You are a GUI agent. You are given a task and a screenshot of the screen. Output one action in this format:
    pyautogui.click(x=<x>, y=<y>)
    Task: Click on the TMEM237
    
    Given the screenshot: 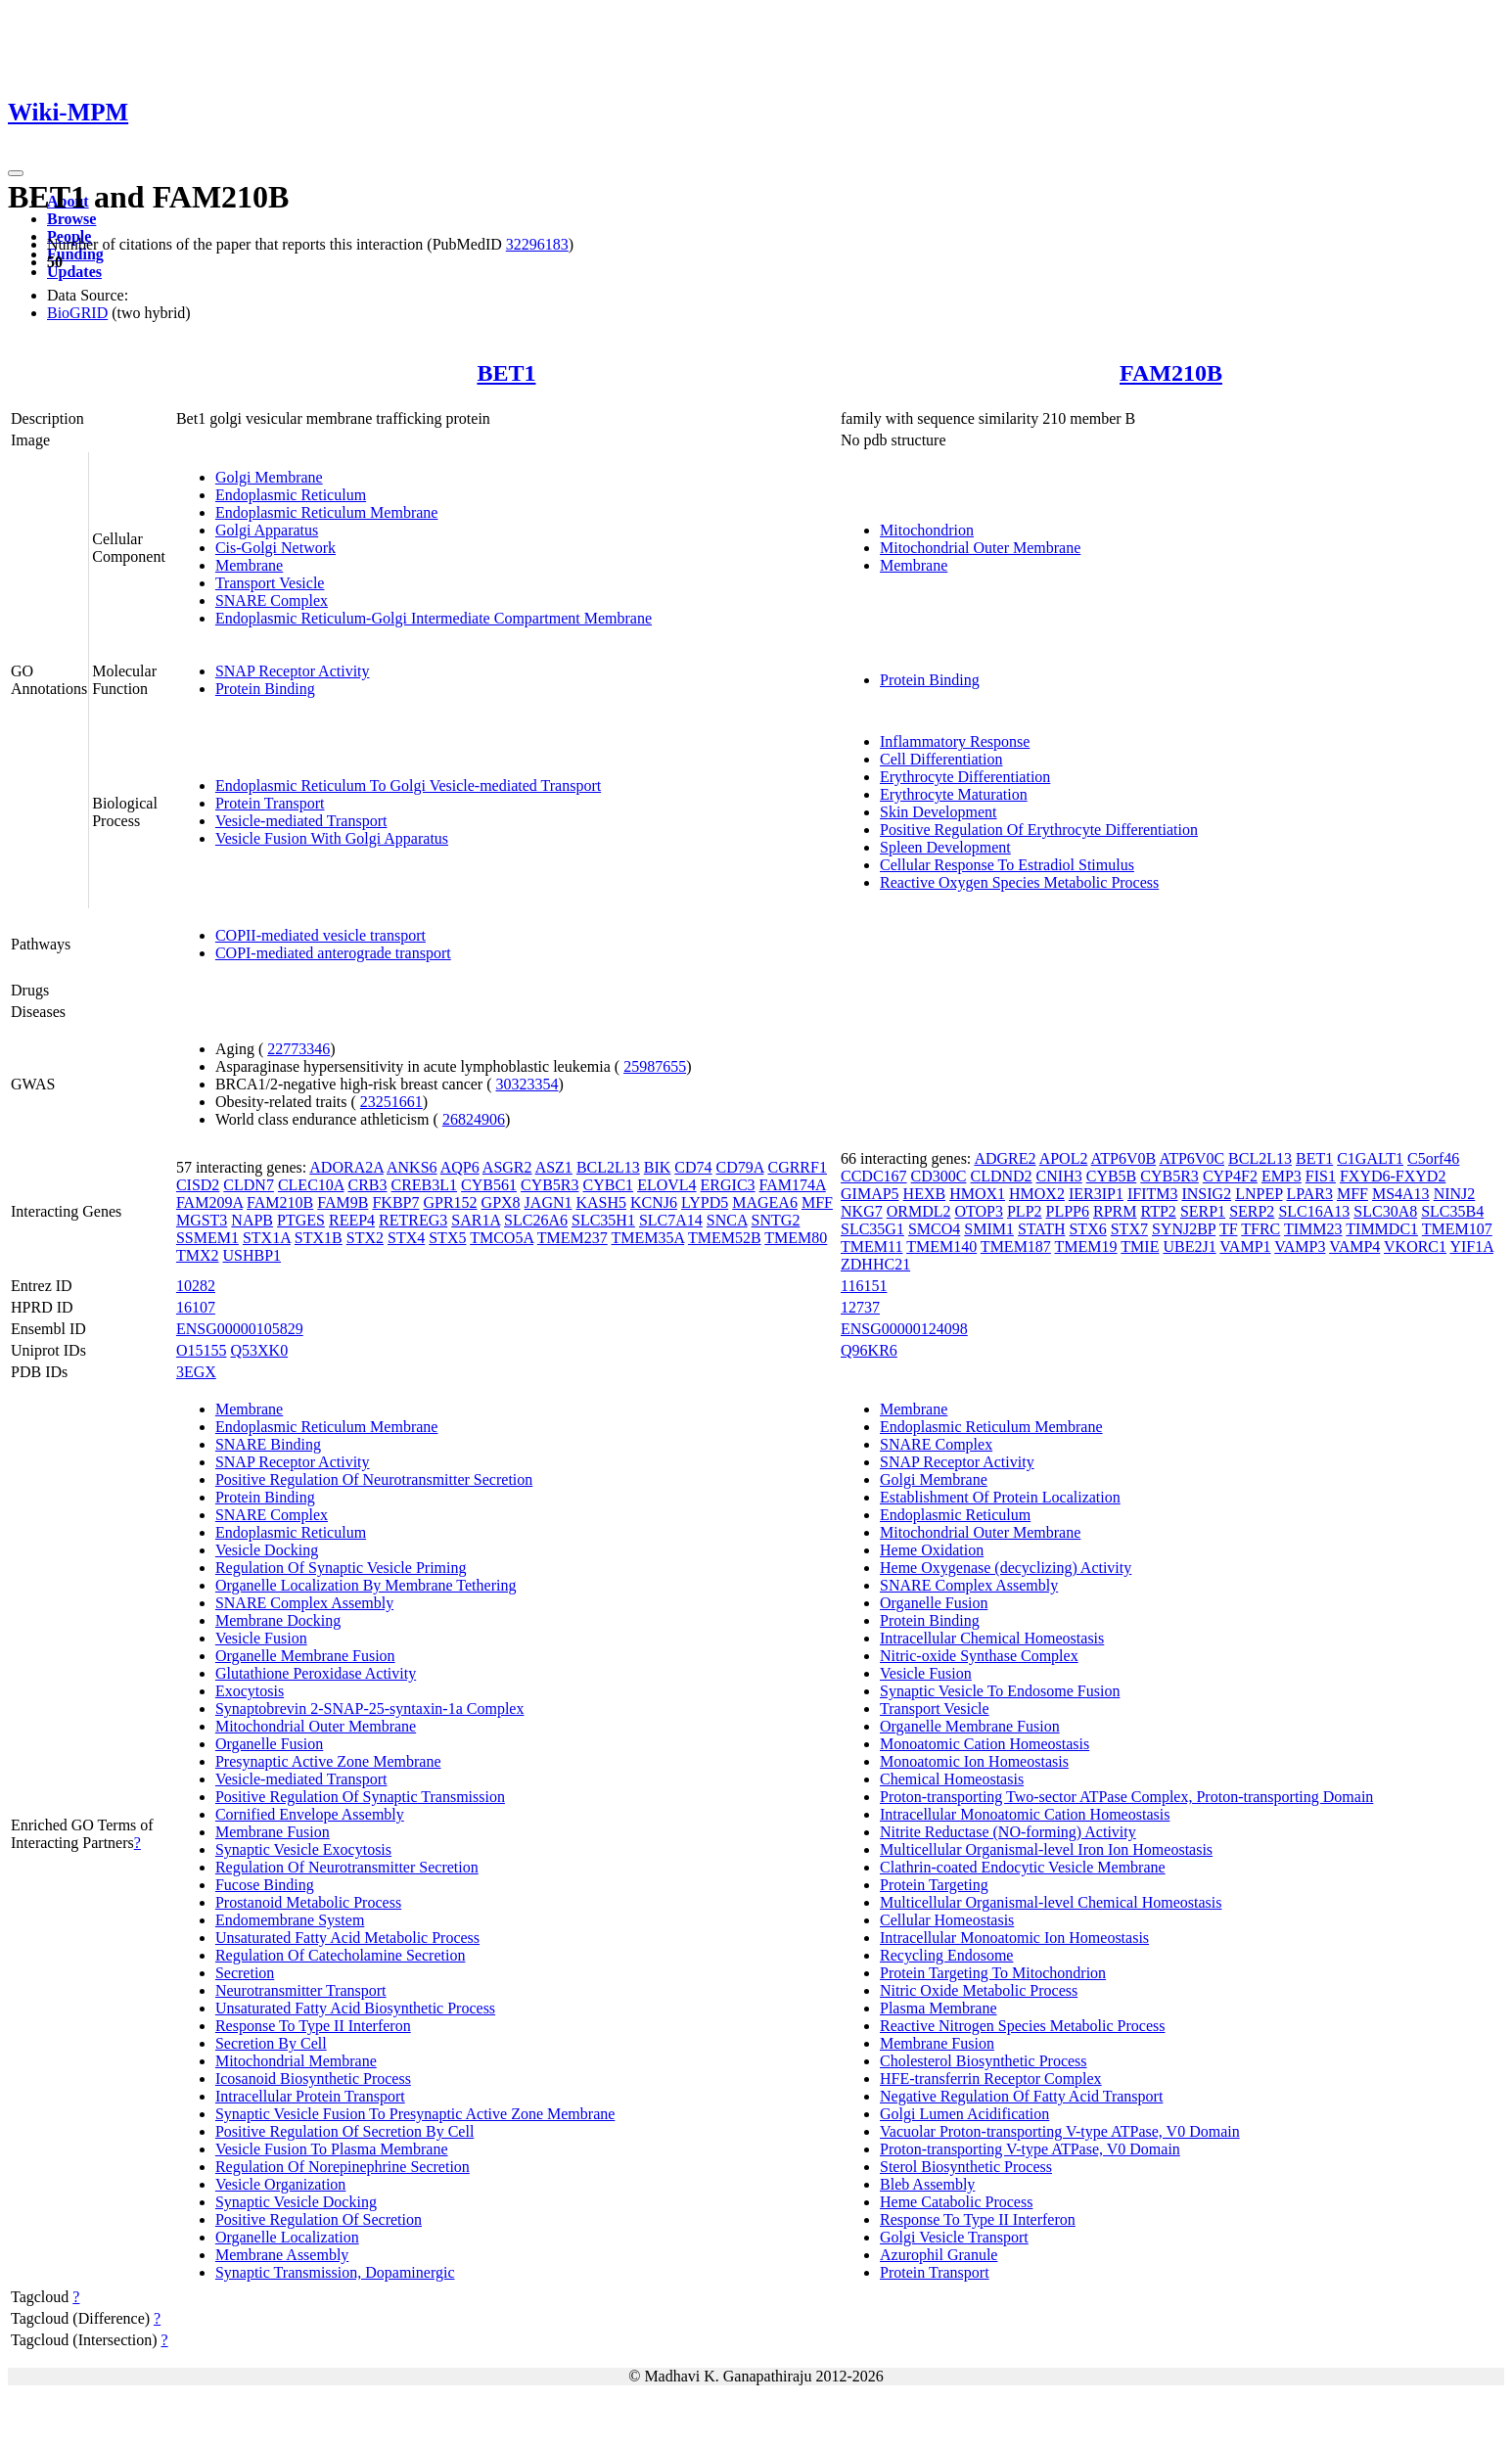 What is the action you would take?
    pyautogui.click(x=572, y=1237)
    